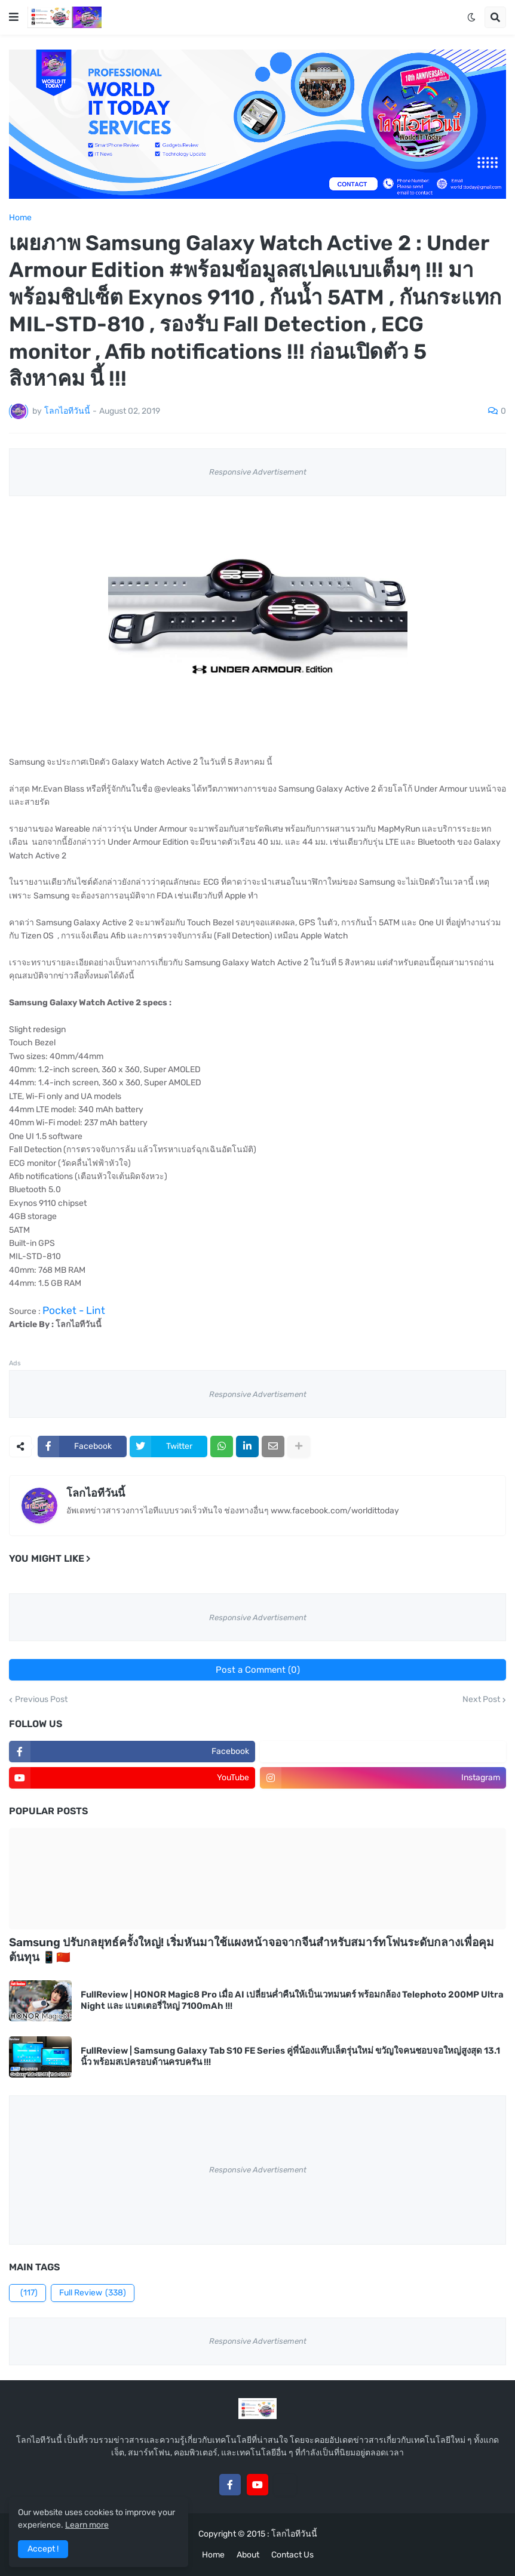 This screenshot has height=2576, width=515. Describe the element at coordinates (43, 2549) in the screenshot. I see `Accept ! [button]` at that location.